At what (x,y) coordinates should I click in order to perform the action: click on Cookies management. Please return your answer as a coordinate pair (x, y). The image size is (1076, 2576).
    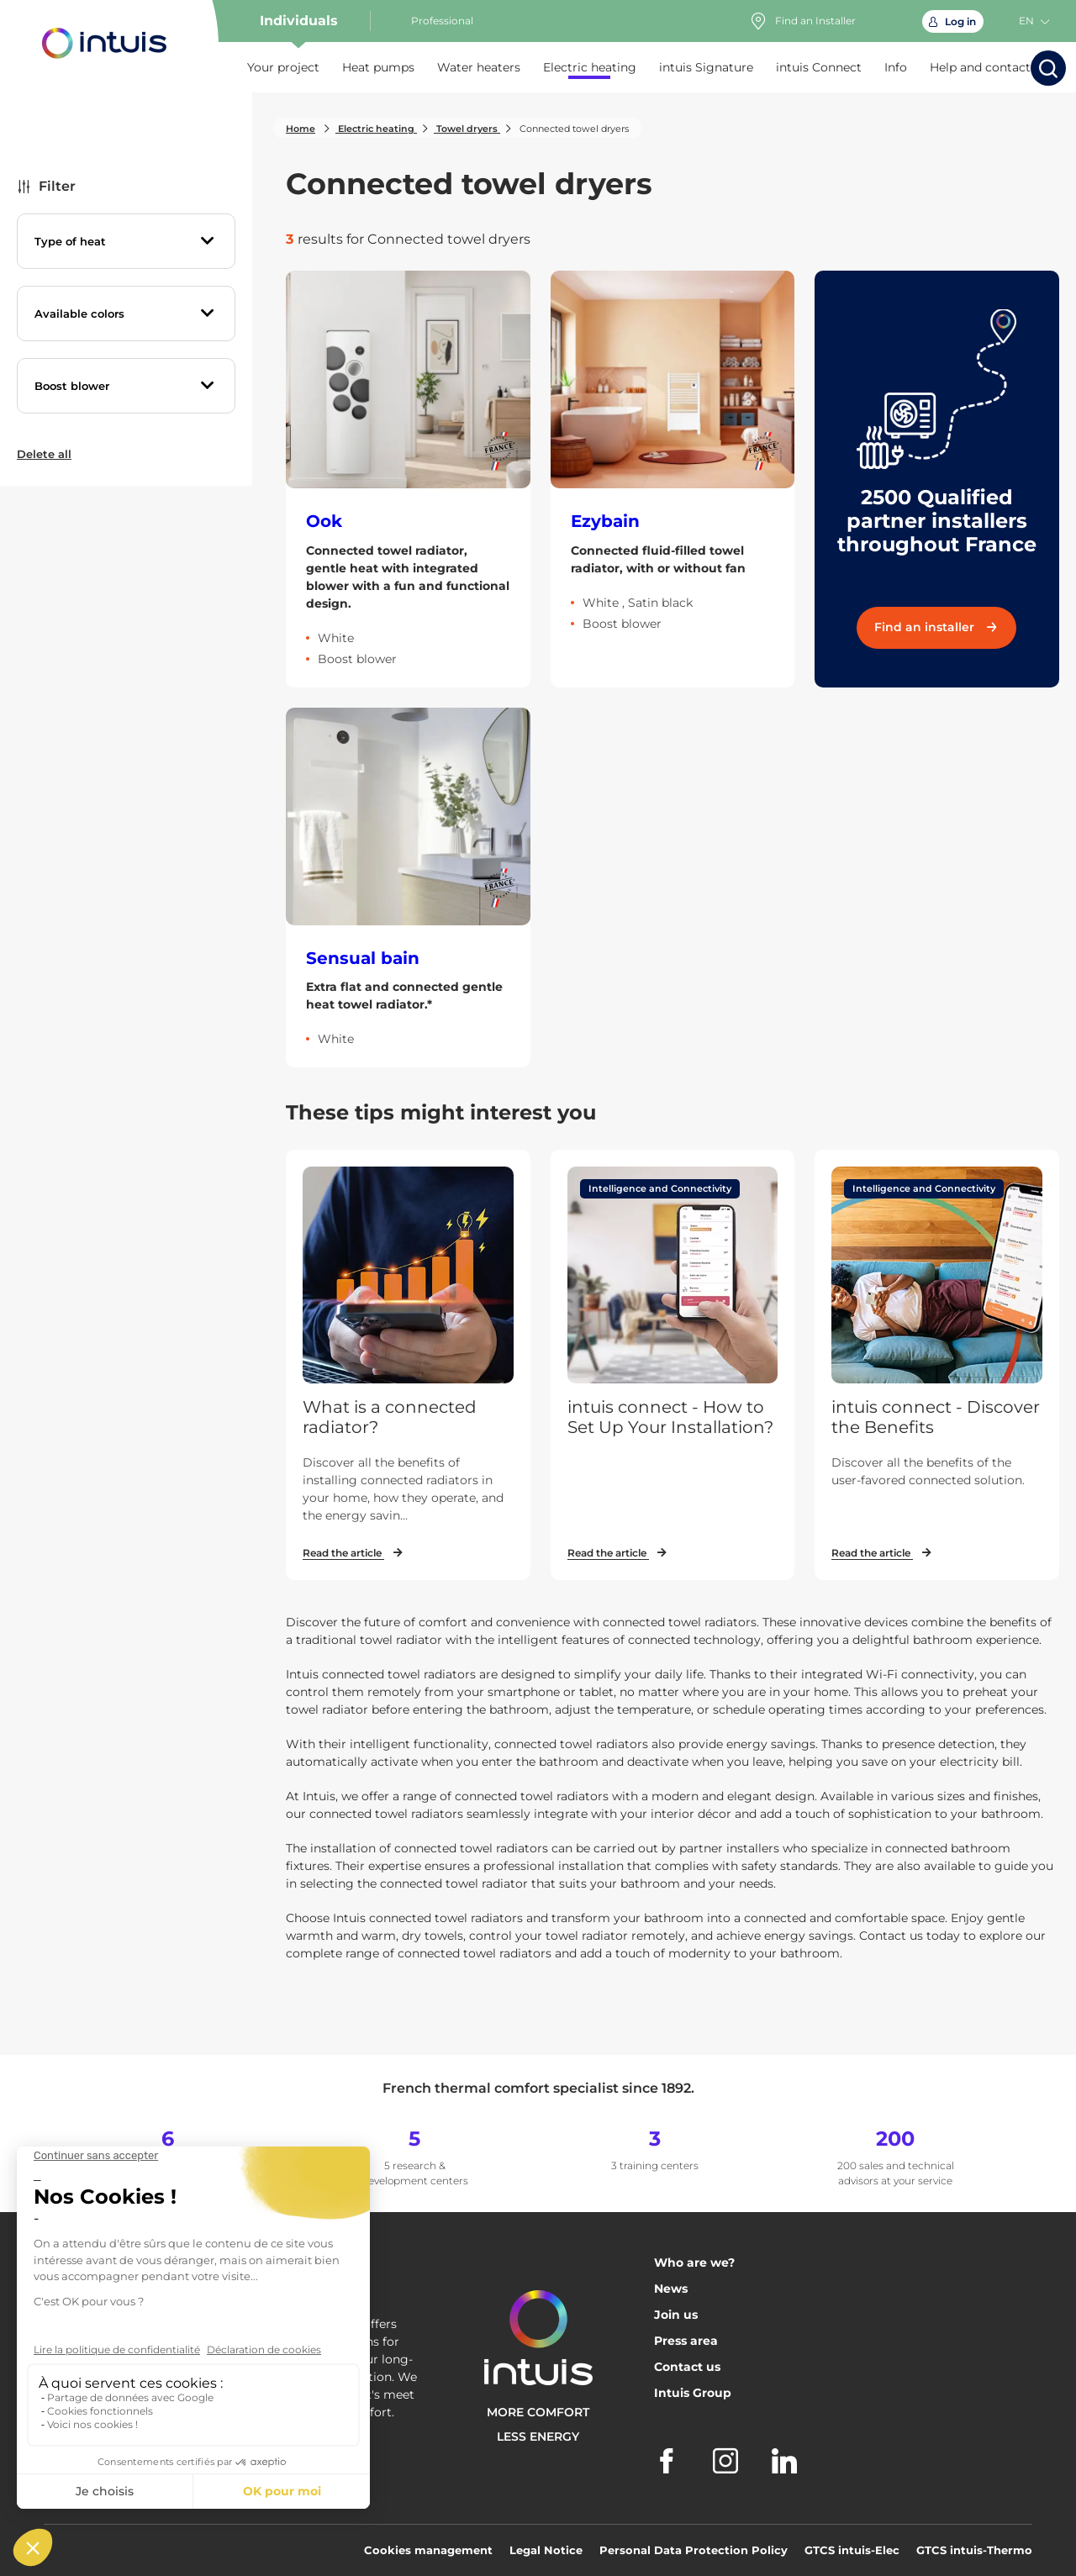
    Looking at the image, I should click on (428, 2550).